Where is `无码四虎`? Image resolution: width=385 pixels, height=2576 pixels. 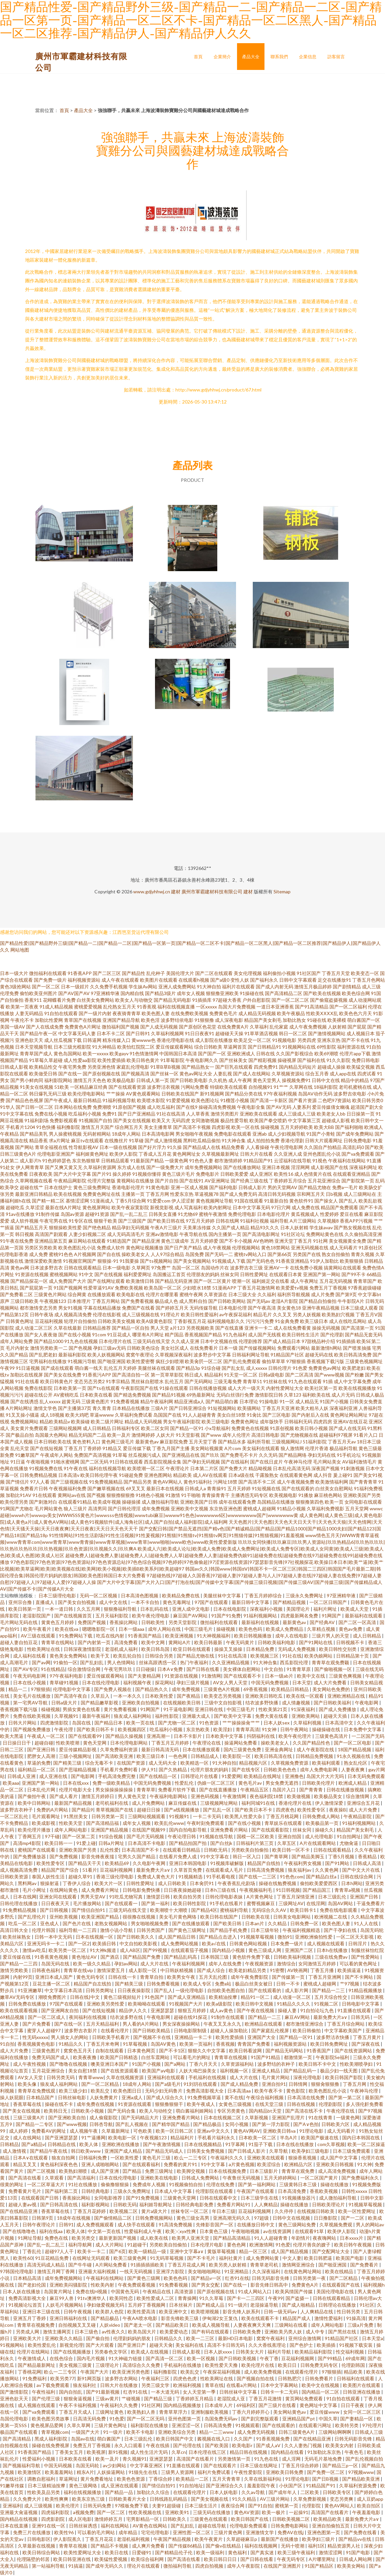 无码四虎 is located at coordinates (180, 1120).